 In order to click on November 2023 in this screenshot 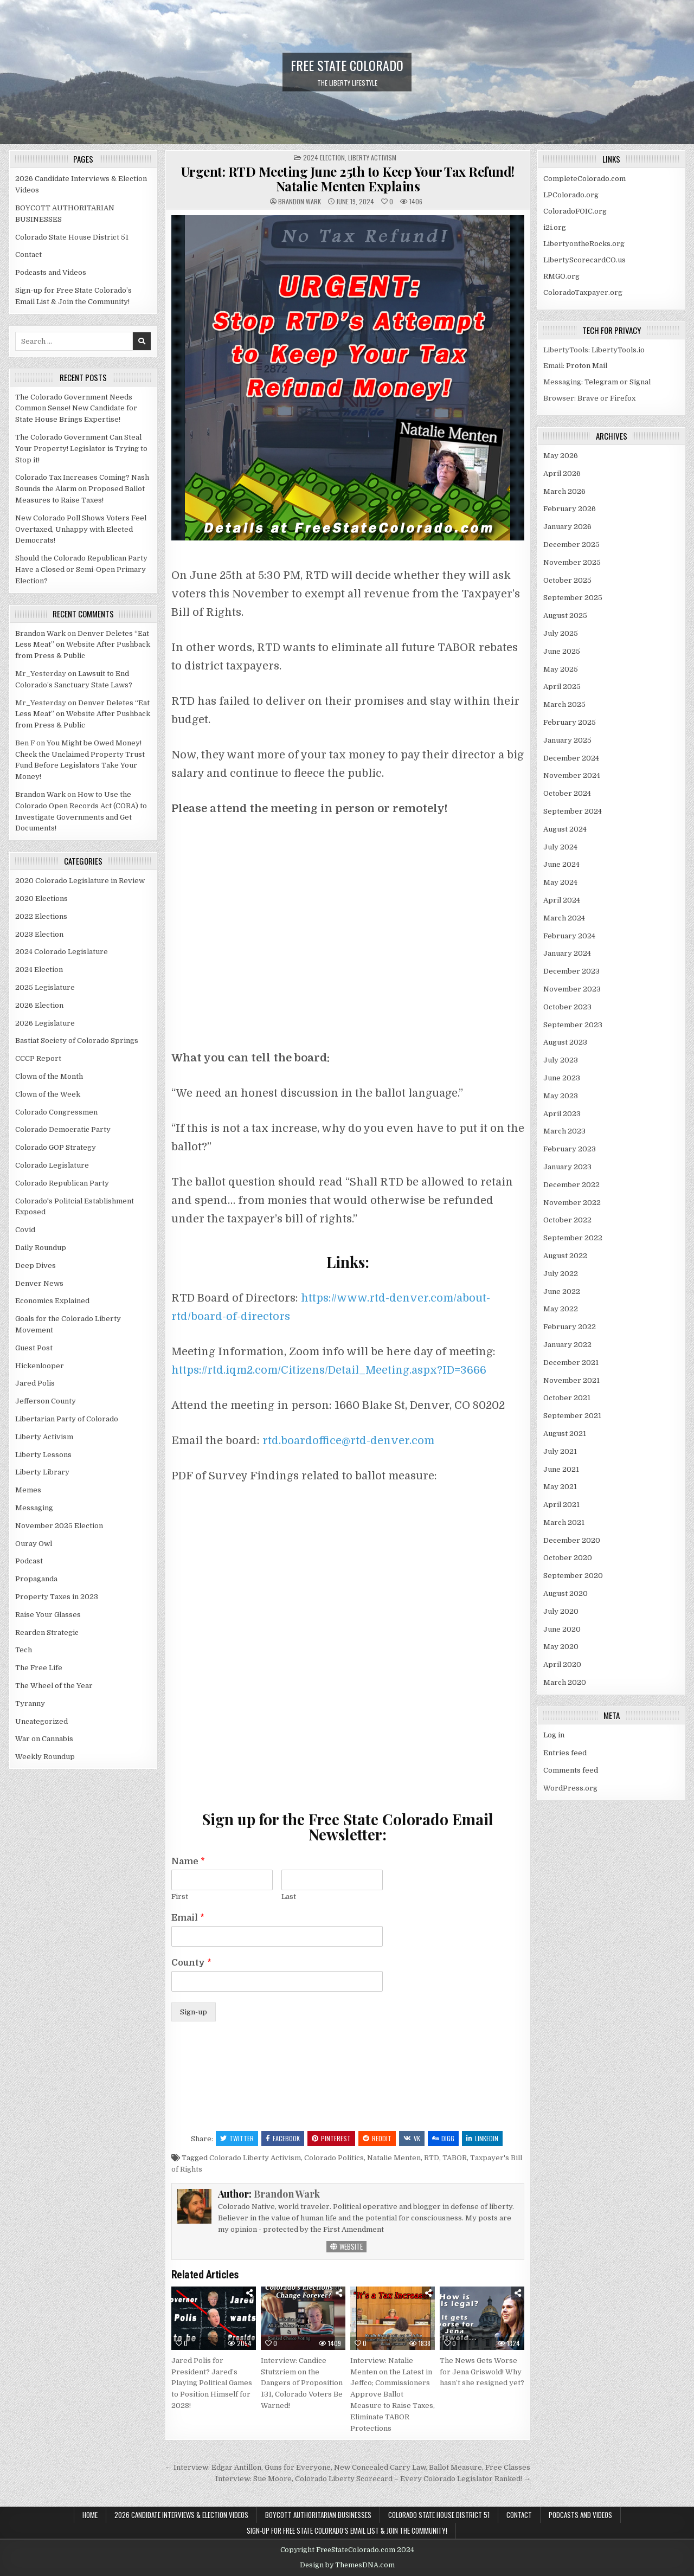, I will do `click(572, 989)`.